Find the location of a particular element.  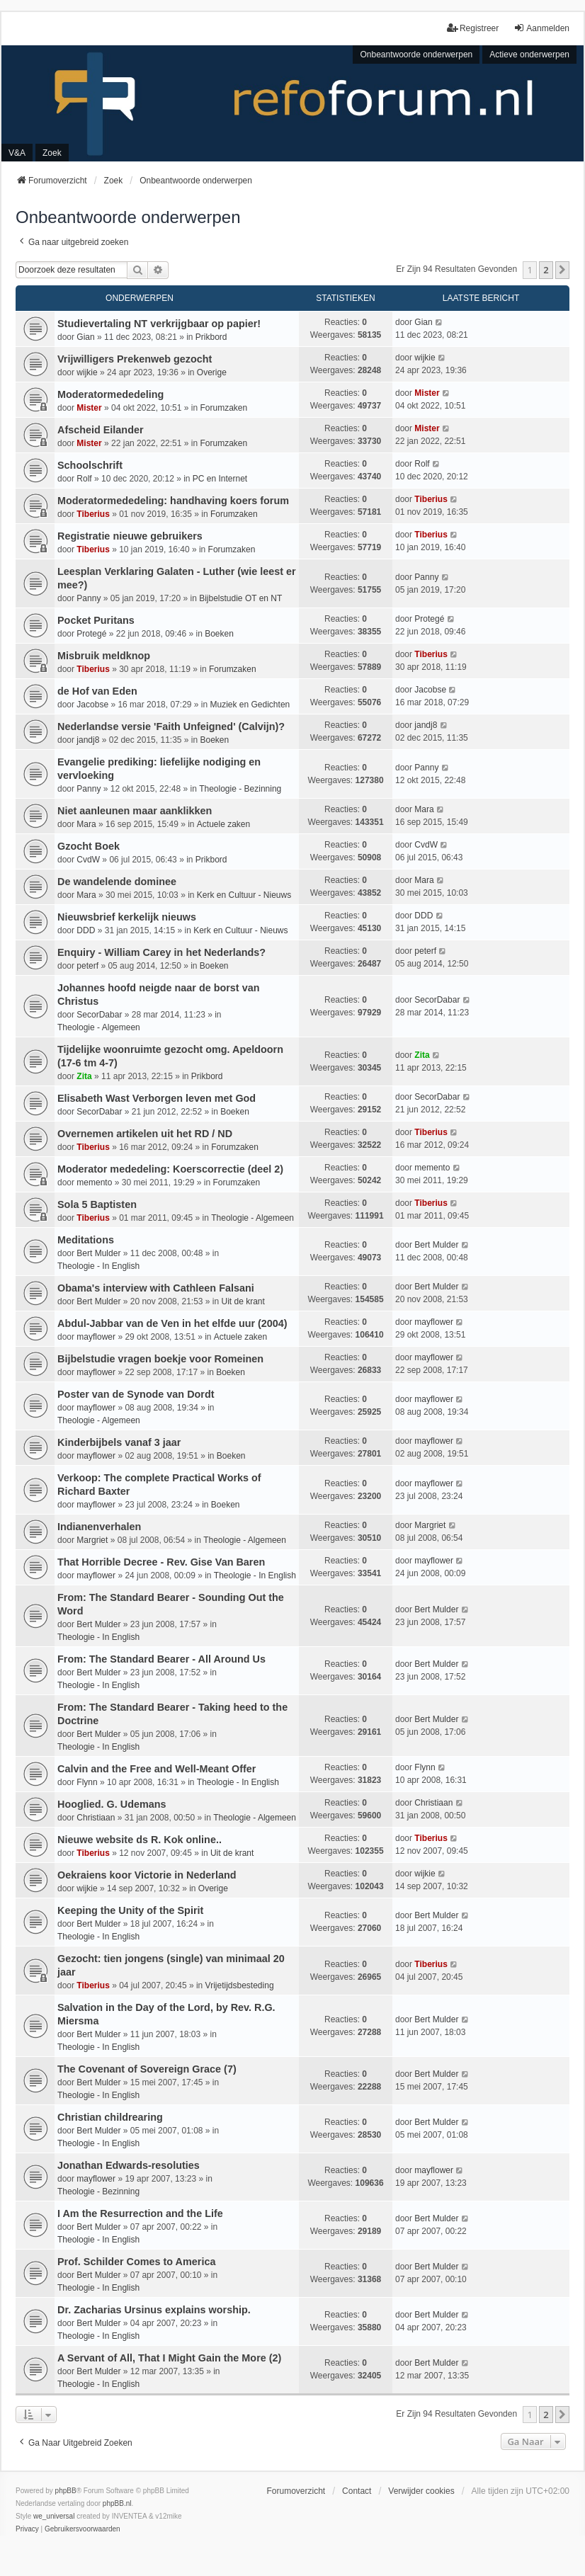

Panny is located at coordinates (88, 598).